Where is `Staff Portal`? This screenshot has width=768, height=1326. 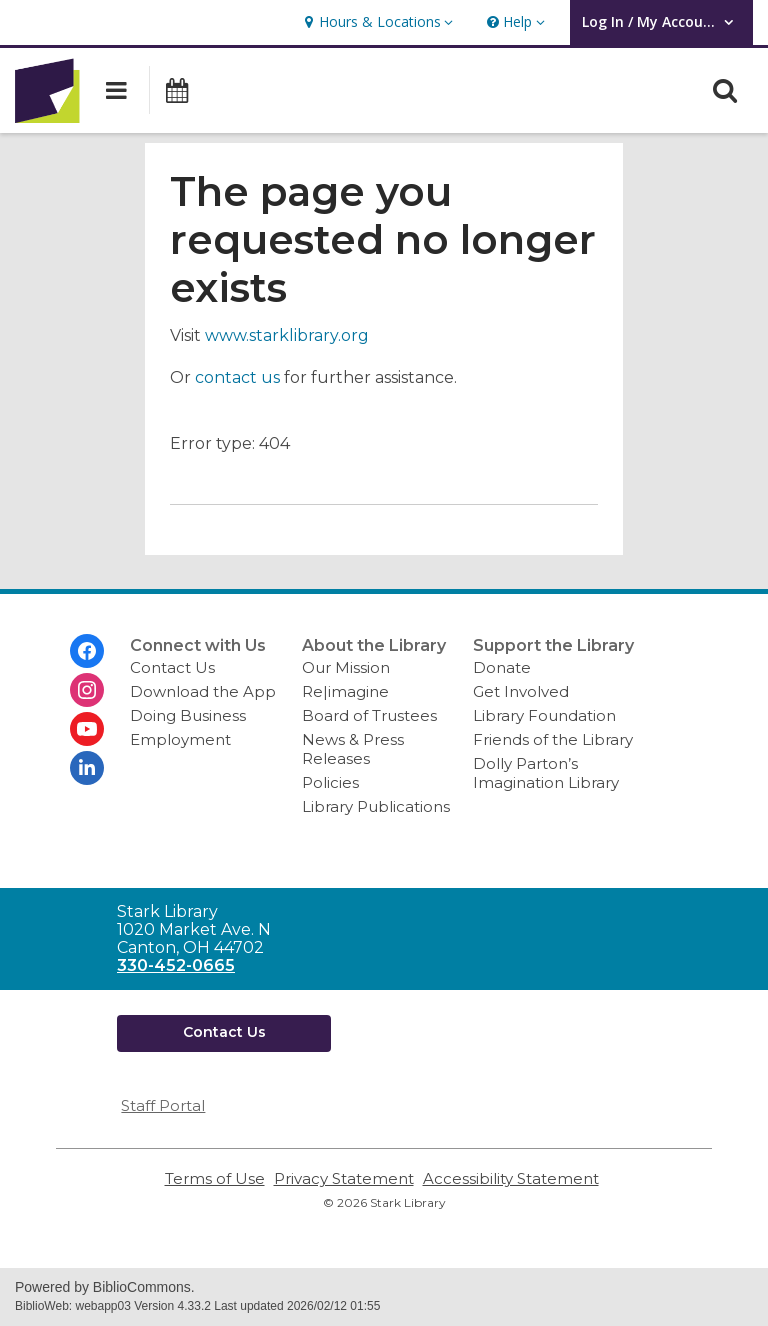 Staff Portal is located at coordinates (163, 1105).